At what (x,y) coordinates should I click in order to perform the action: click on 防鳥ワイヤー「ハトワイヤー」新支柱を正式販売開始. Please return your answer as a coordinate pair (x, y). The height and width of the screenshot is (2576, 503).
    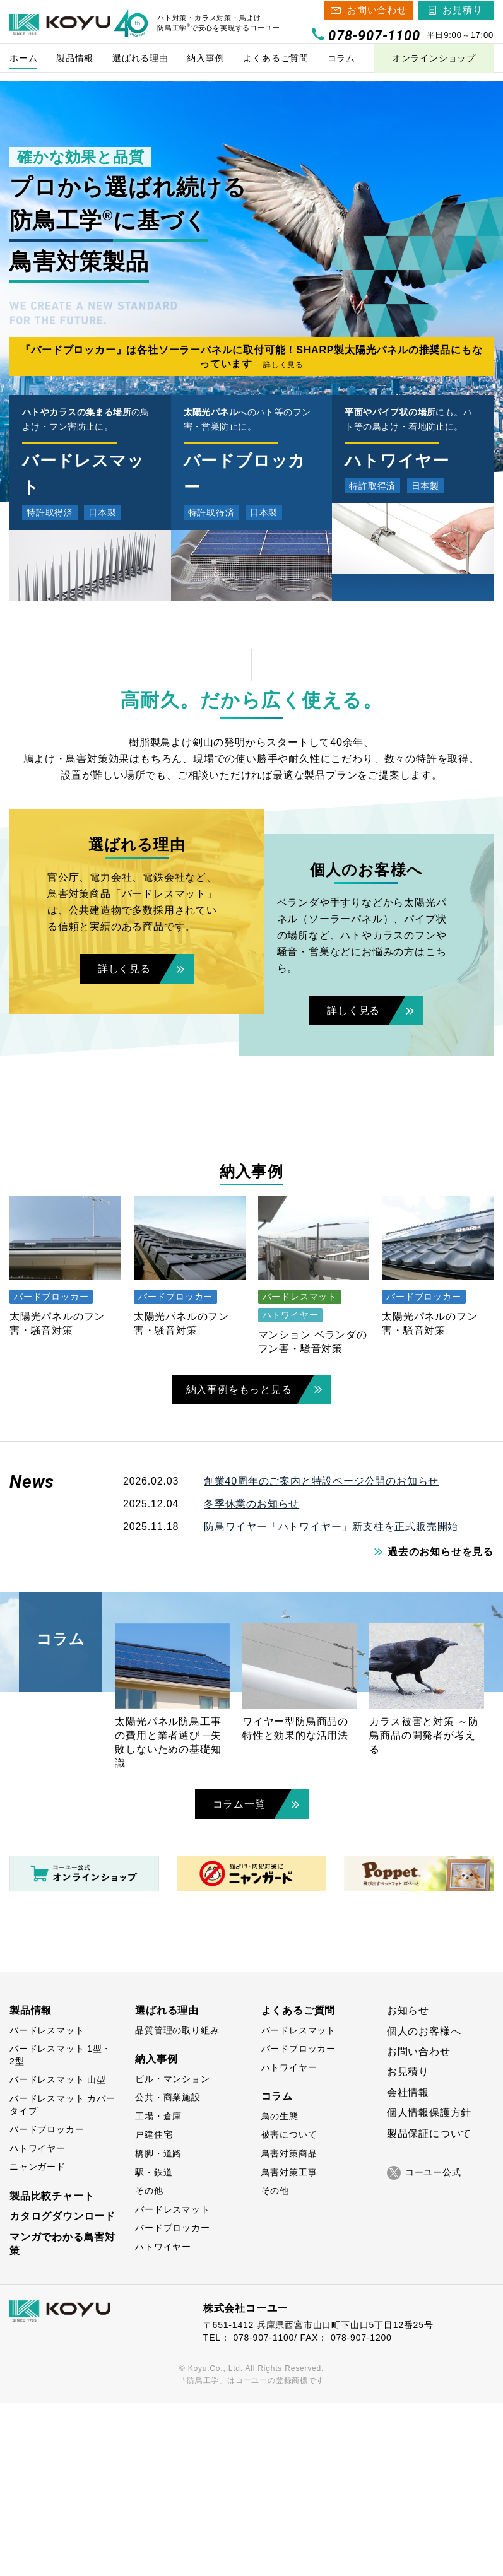
    Looking at the image, I should click on (331, 1699).